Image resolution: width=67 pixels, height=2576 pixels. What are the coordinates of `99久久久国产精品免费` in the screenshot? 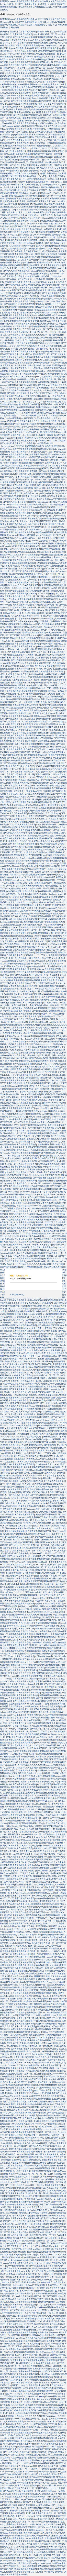 It's located at (30, 1094).